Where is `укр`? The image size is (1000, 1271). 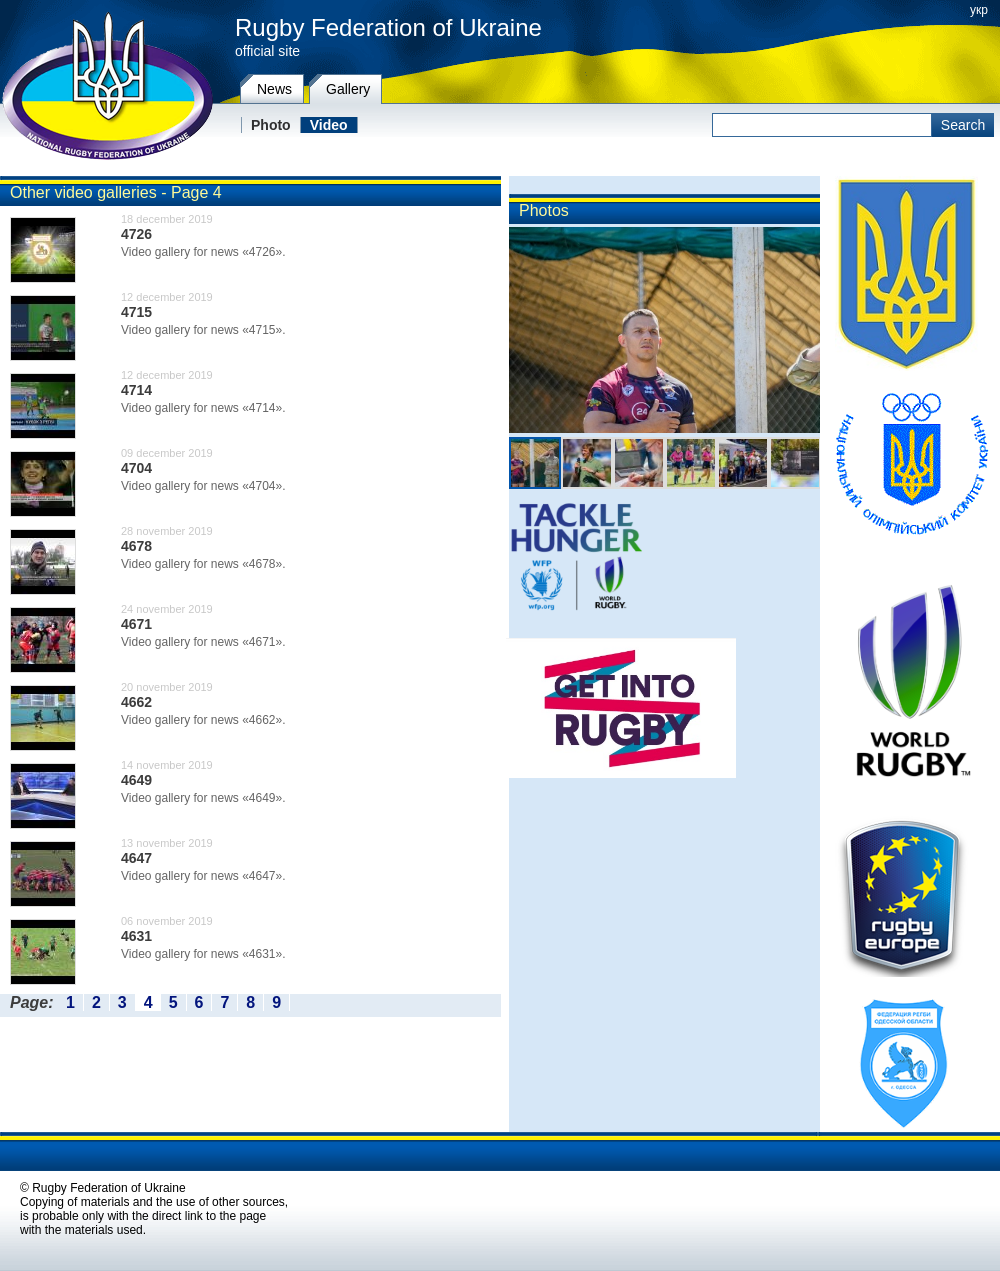
укр is located at coordinates (979, 10).